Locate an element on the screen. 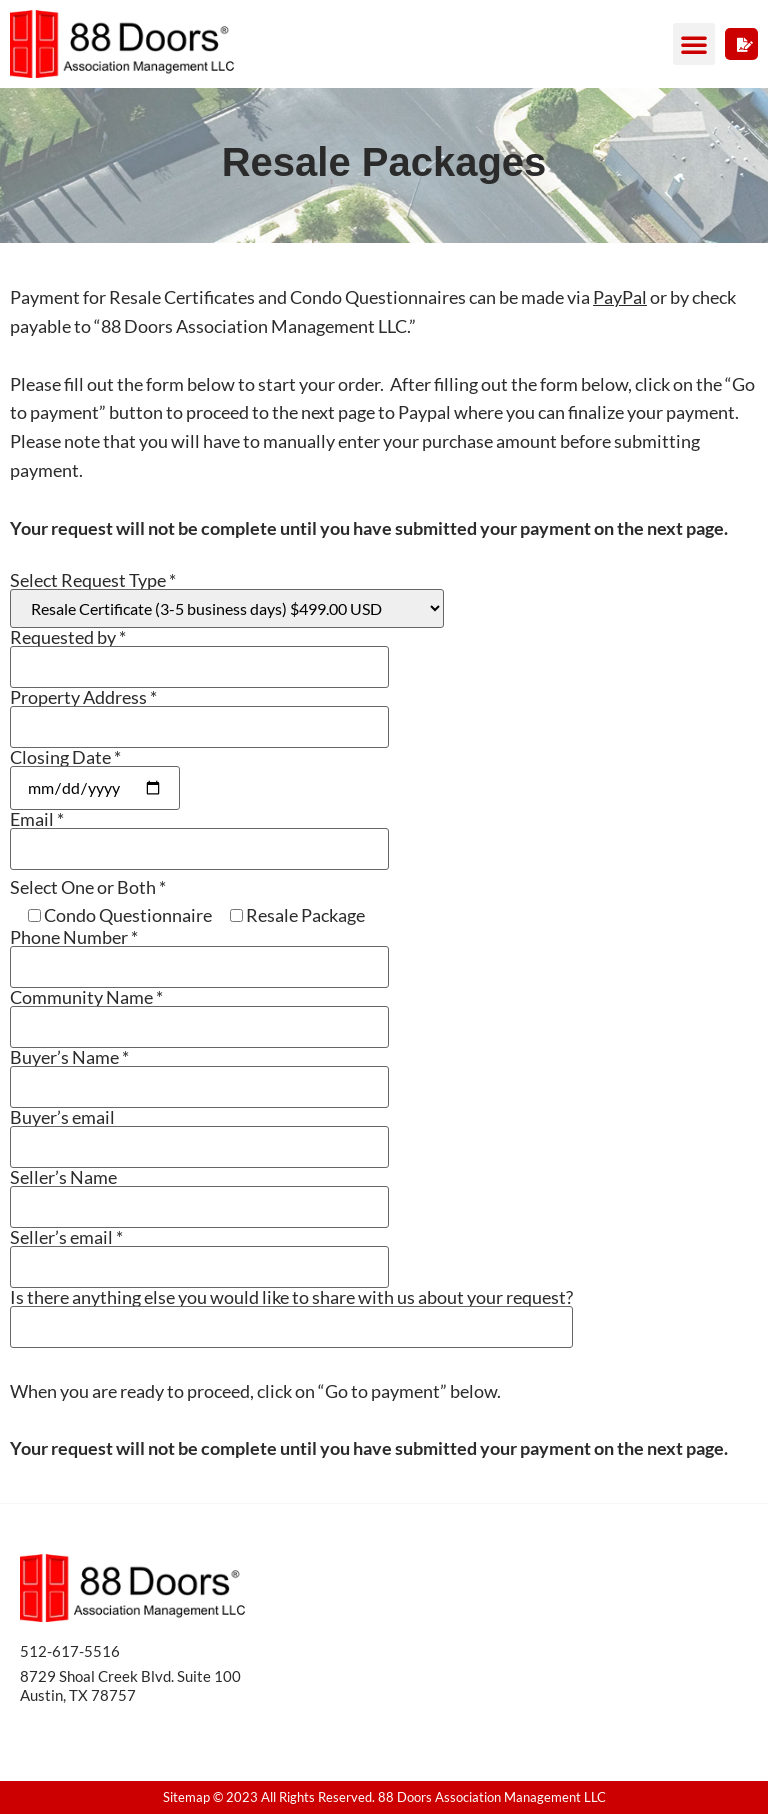  8729 Shoal Creek Blvd. Suite 100 Austin, TX 78757 is located at coordinates (130, 1686).